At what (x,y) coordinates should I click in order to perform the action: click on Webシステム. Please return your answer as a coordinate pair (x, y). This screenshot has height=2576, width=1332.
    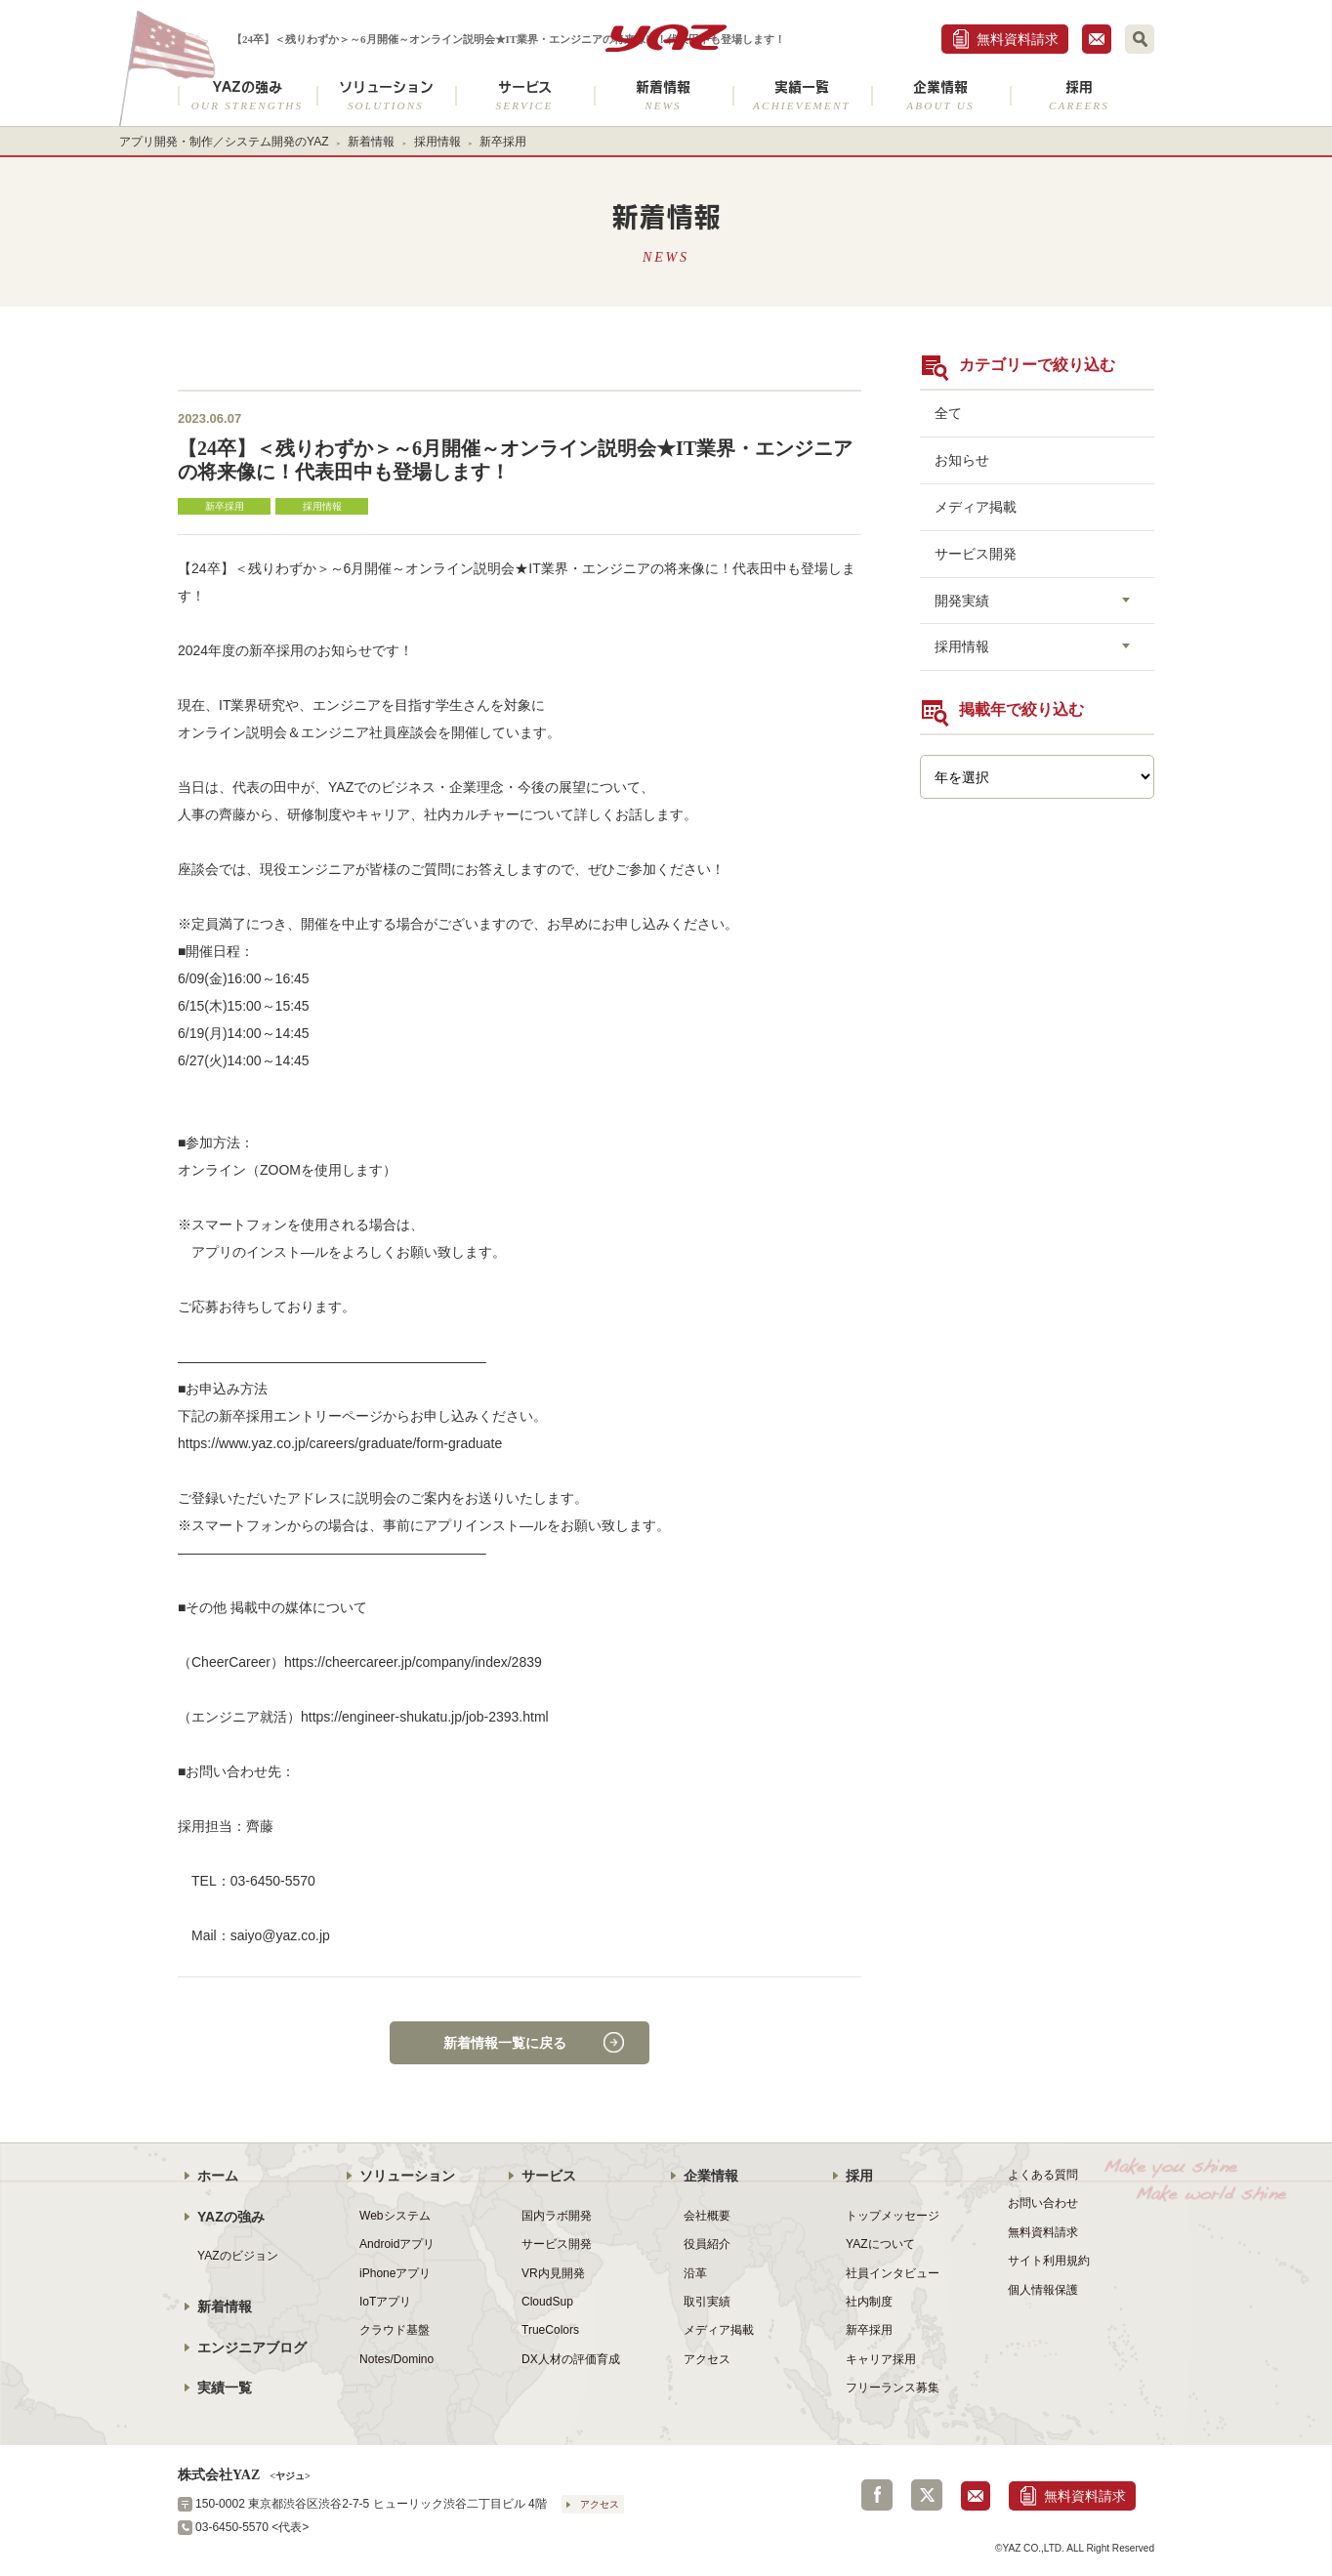
    Looking at the image, I should click on (395, 2216).